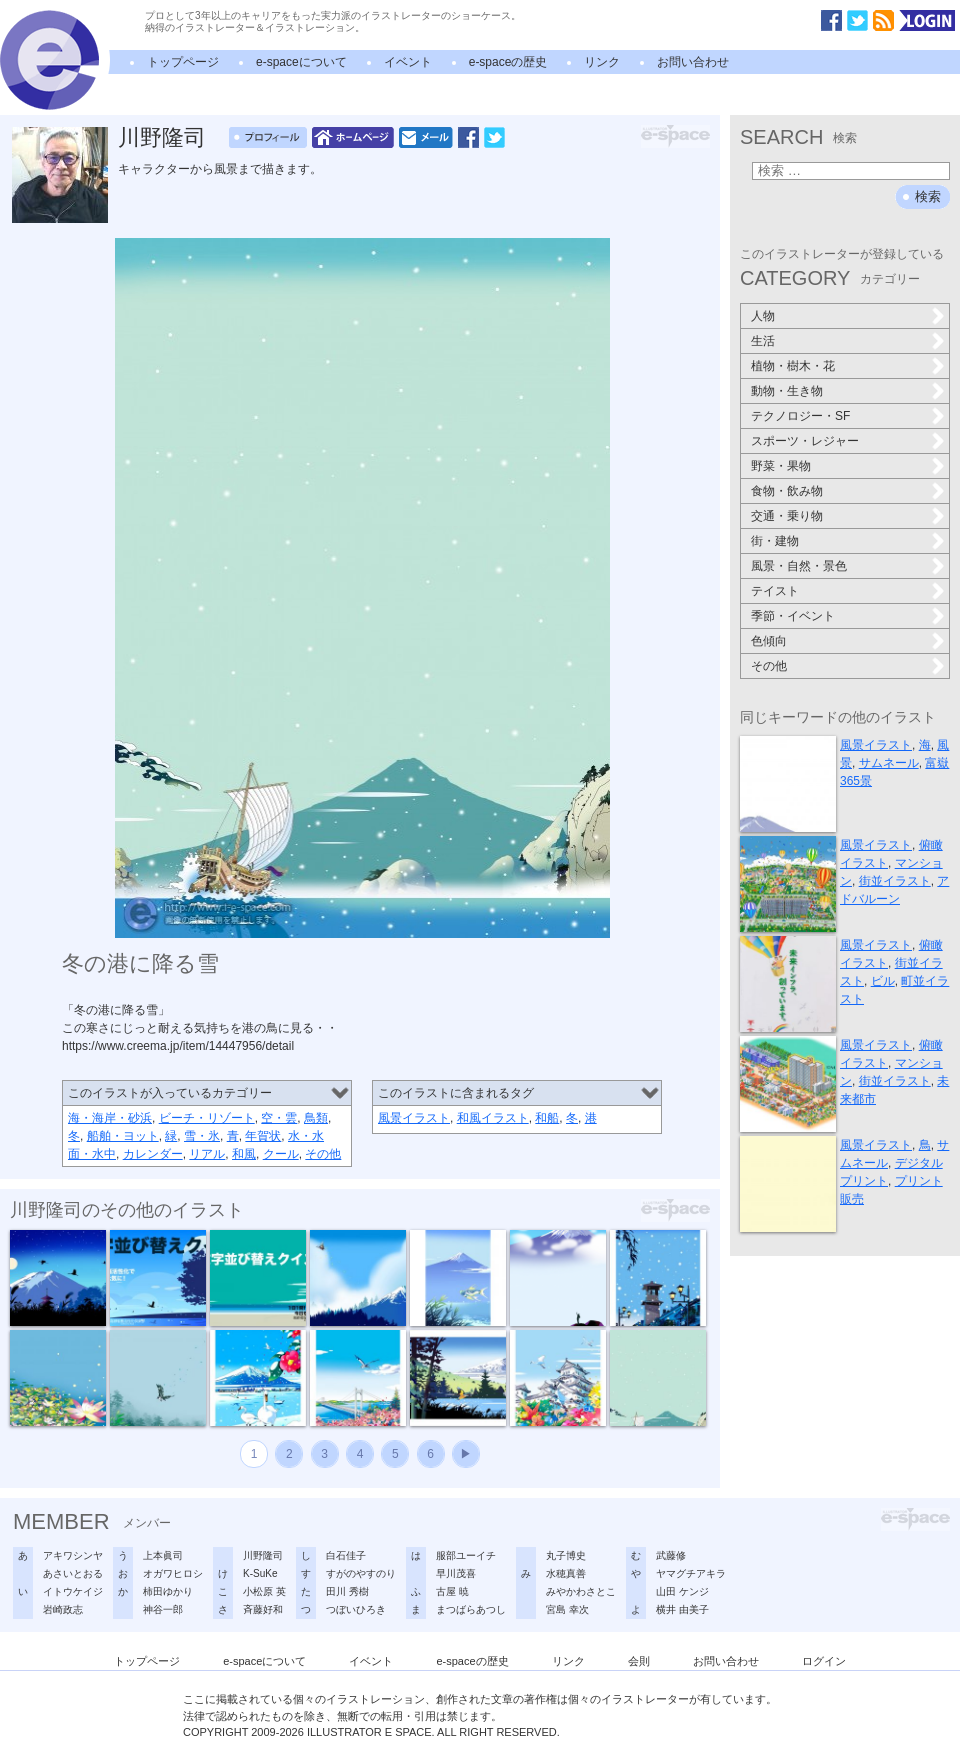 The height and width of the screenshot is (1761, 960). I want to click on e-spaceについて, so click(301, 62).